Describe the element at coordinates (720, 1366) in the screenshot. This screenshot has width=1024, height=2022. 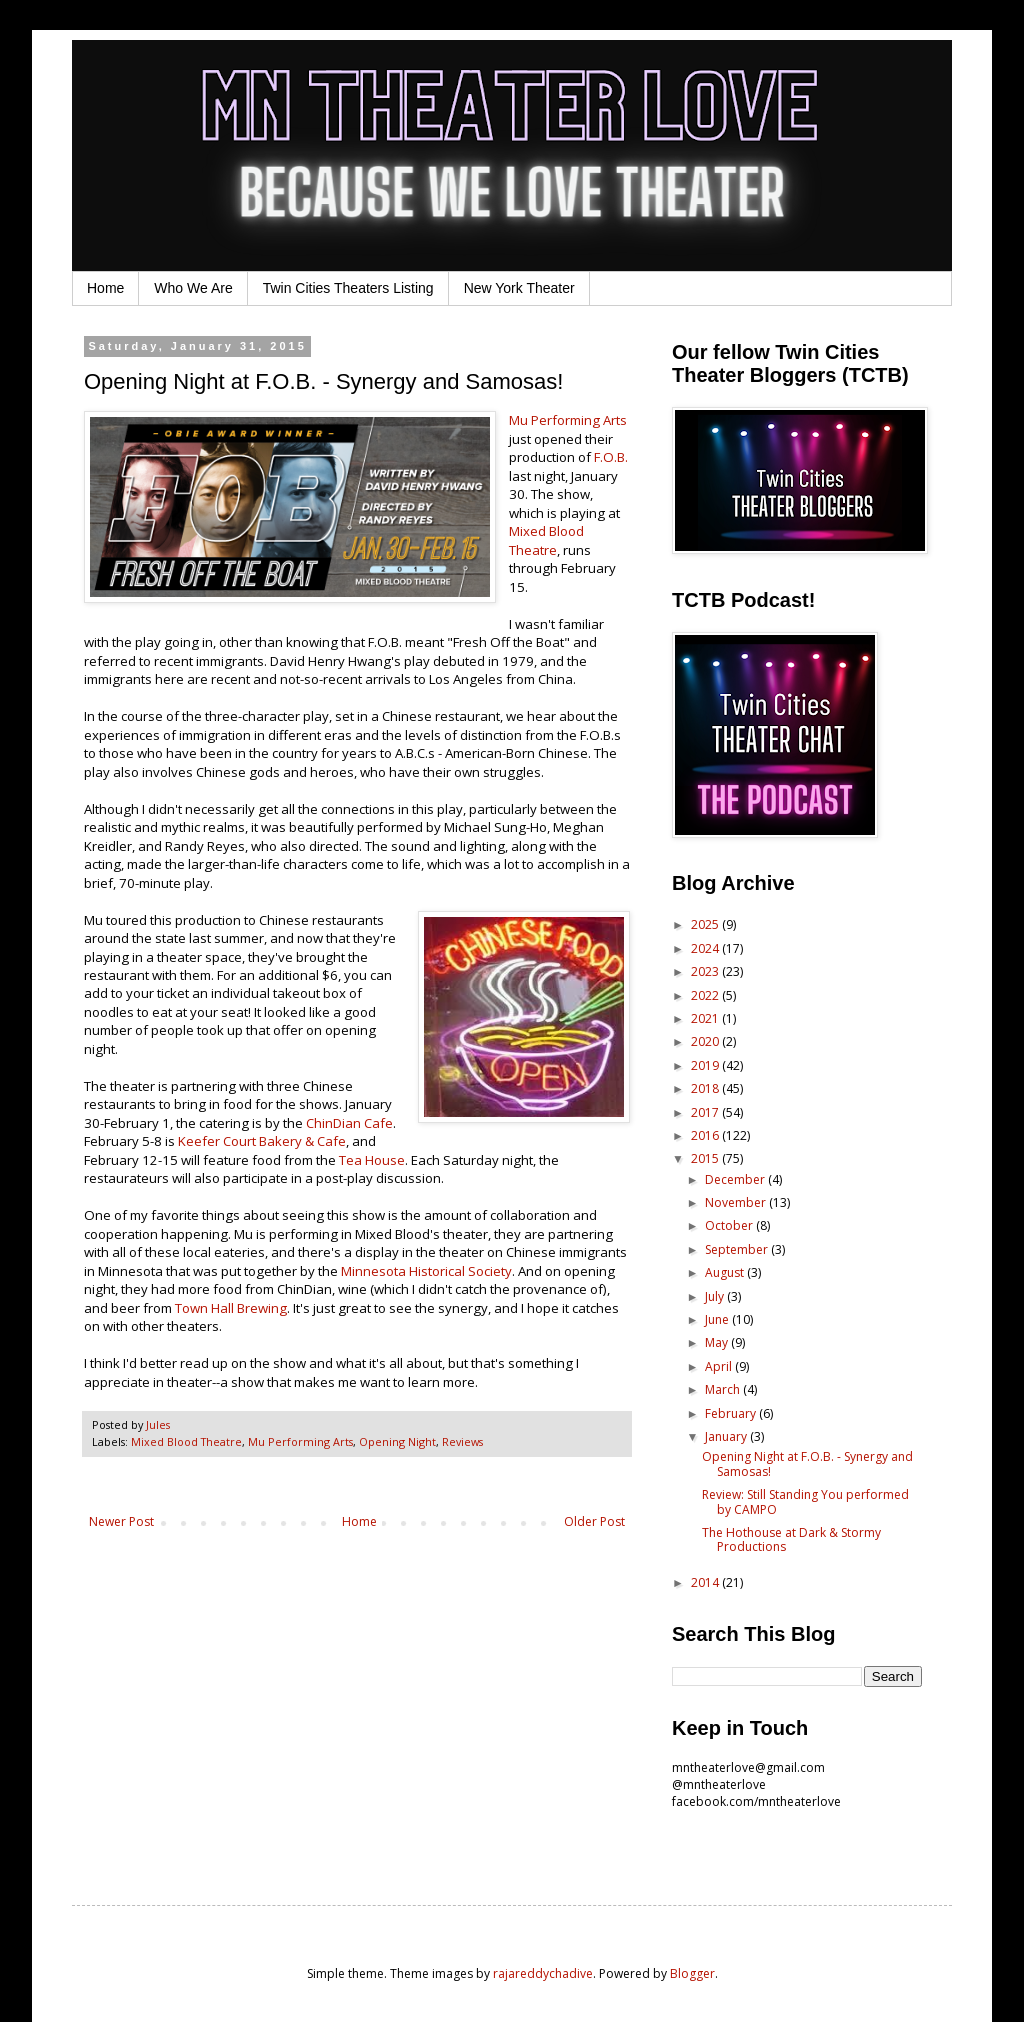
I see `April` at that location.